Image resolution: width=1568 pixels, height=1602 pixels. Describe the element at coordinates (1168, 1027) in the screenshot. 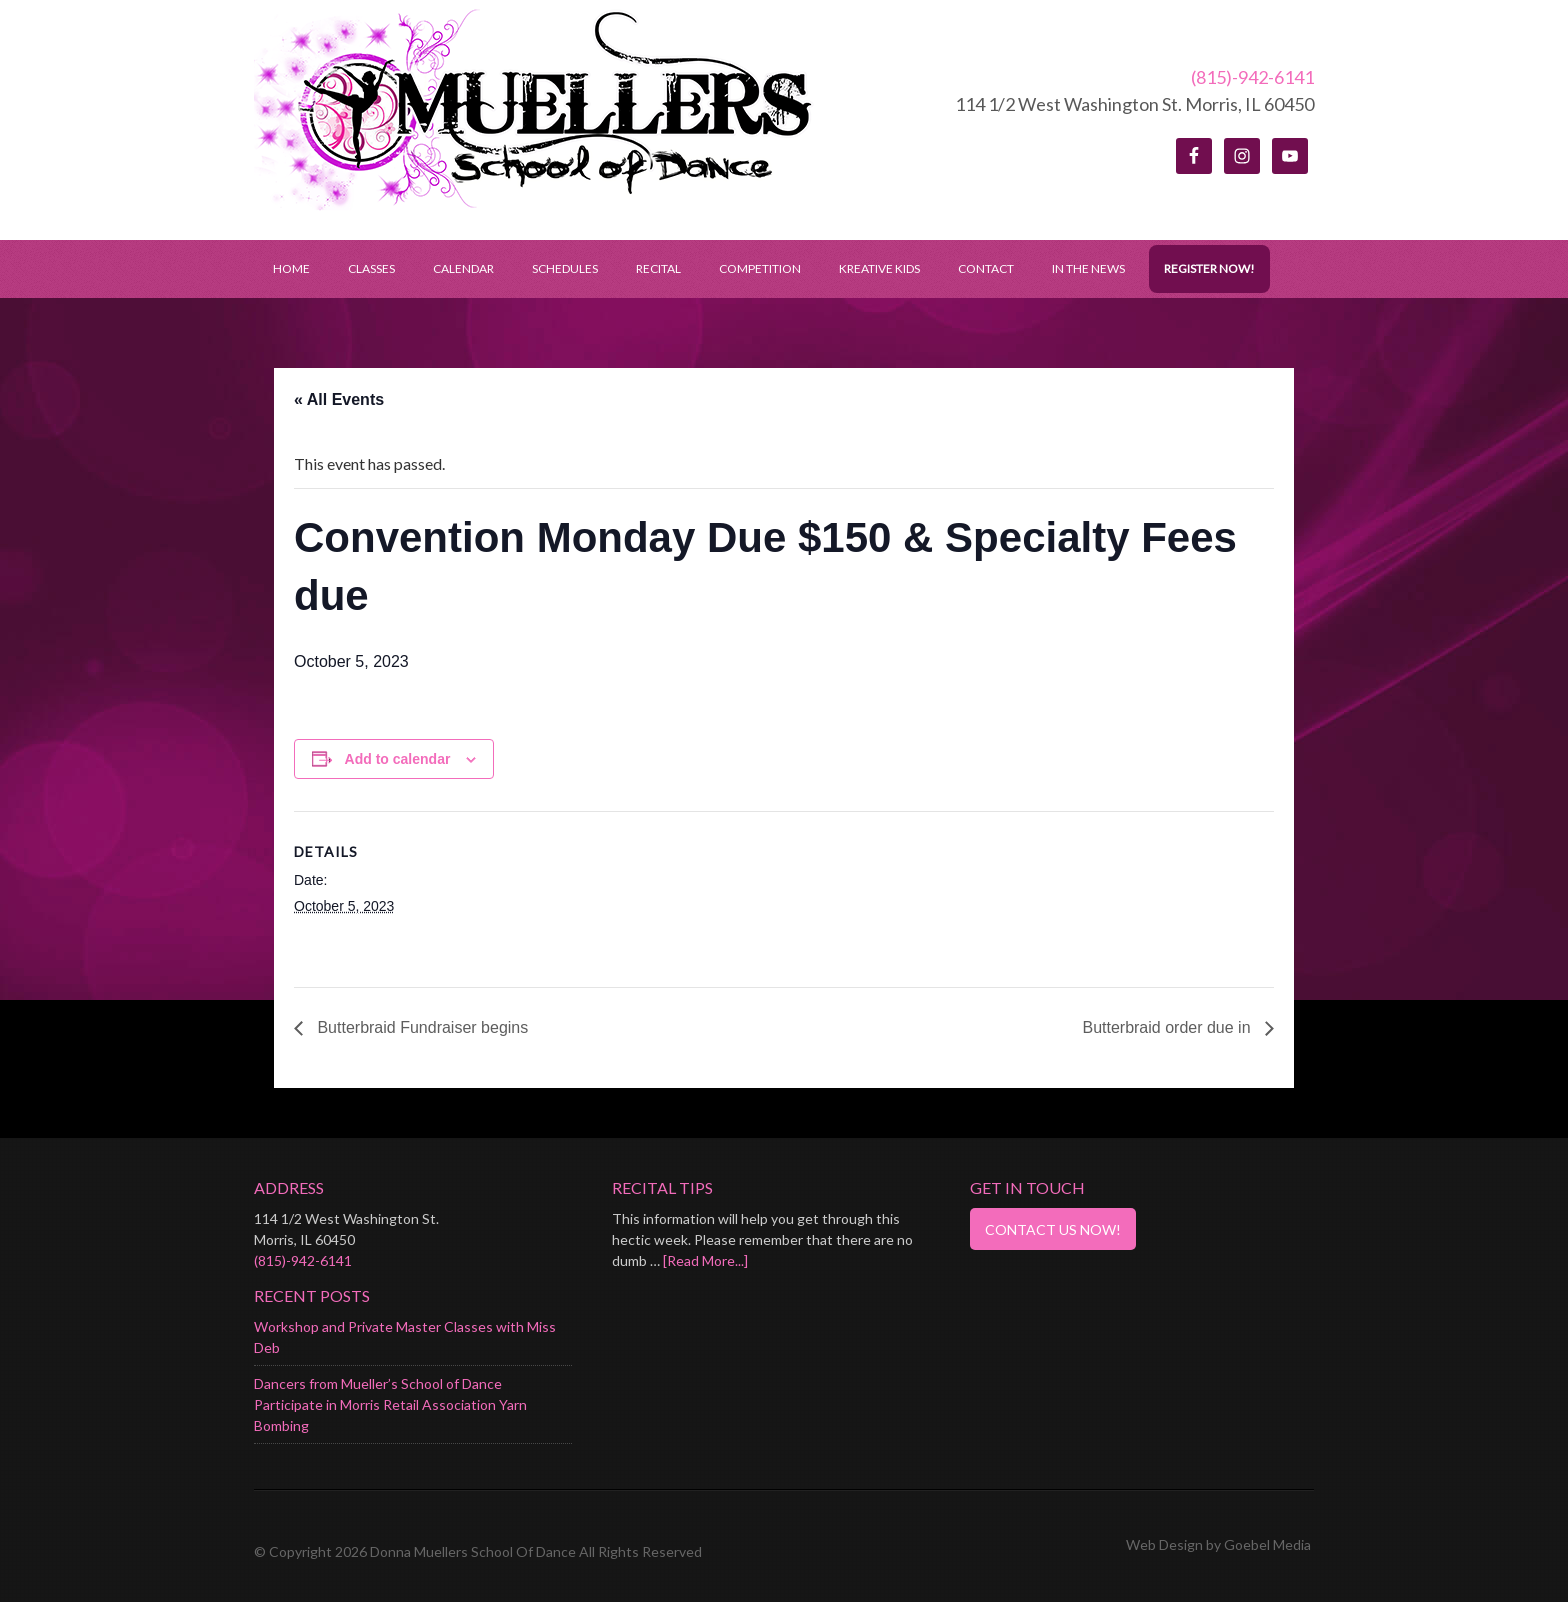

I see `Butterbraid order due in` at that location.